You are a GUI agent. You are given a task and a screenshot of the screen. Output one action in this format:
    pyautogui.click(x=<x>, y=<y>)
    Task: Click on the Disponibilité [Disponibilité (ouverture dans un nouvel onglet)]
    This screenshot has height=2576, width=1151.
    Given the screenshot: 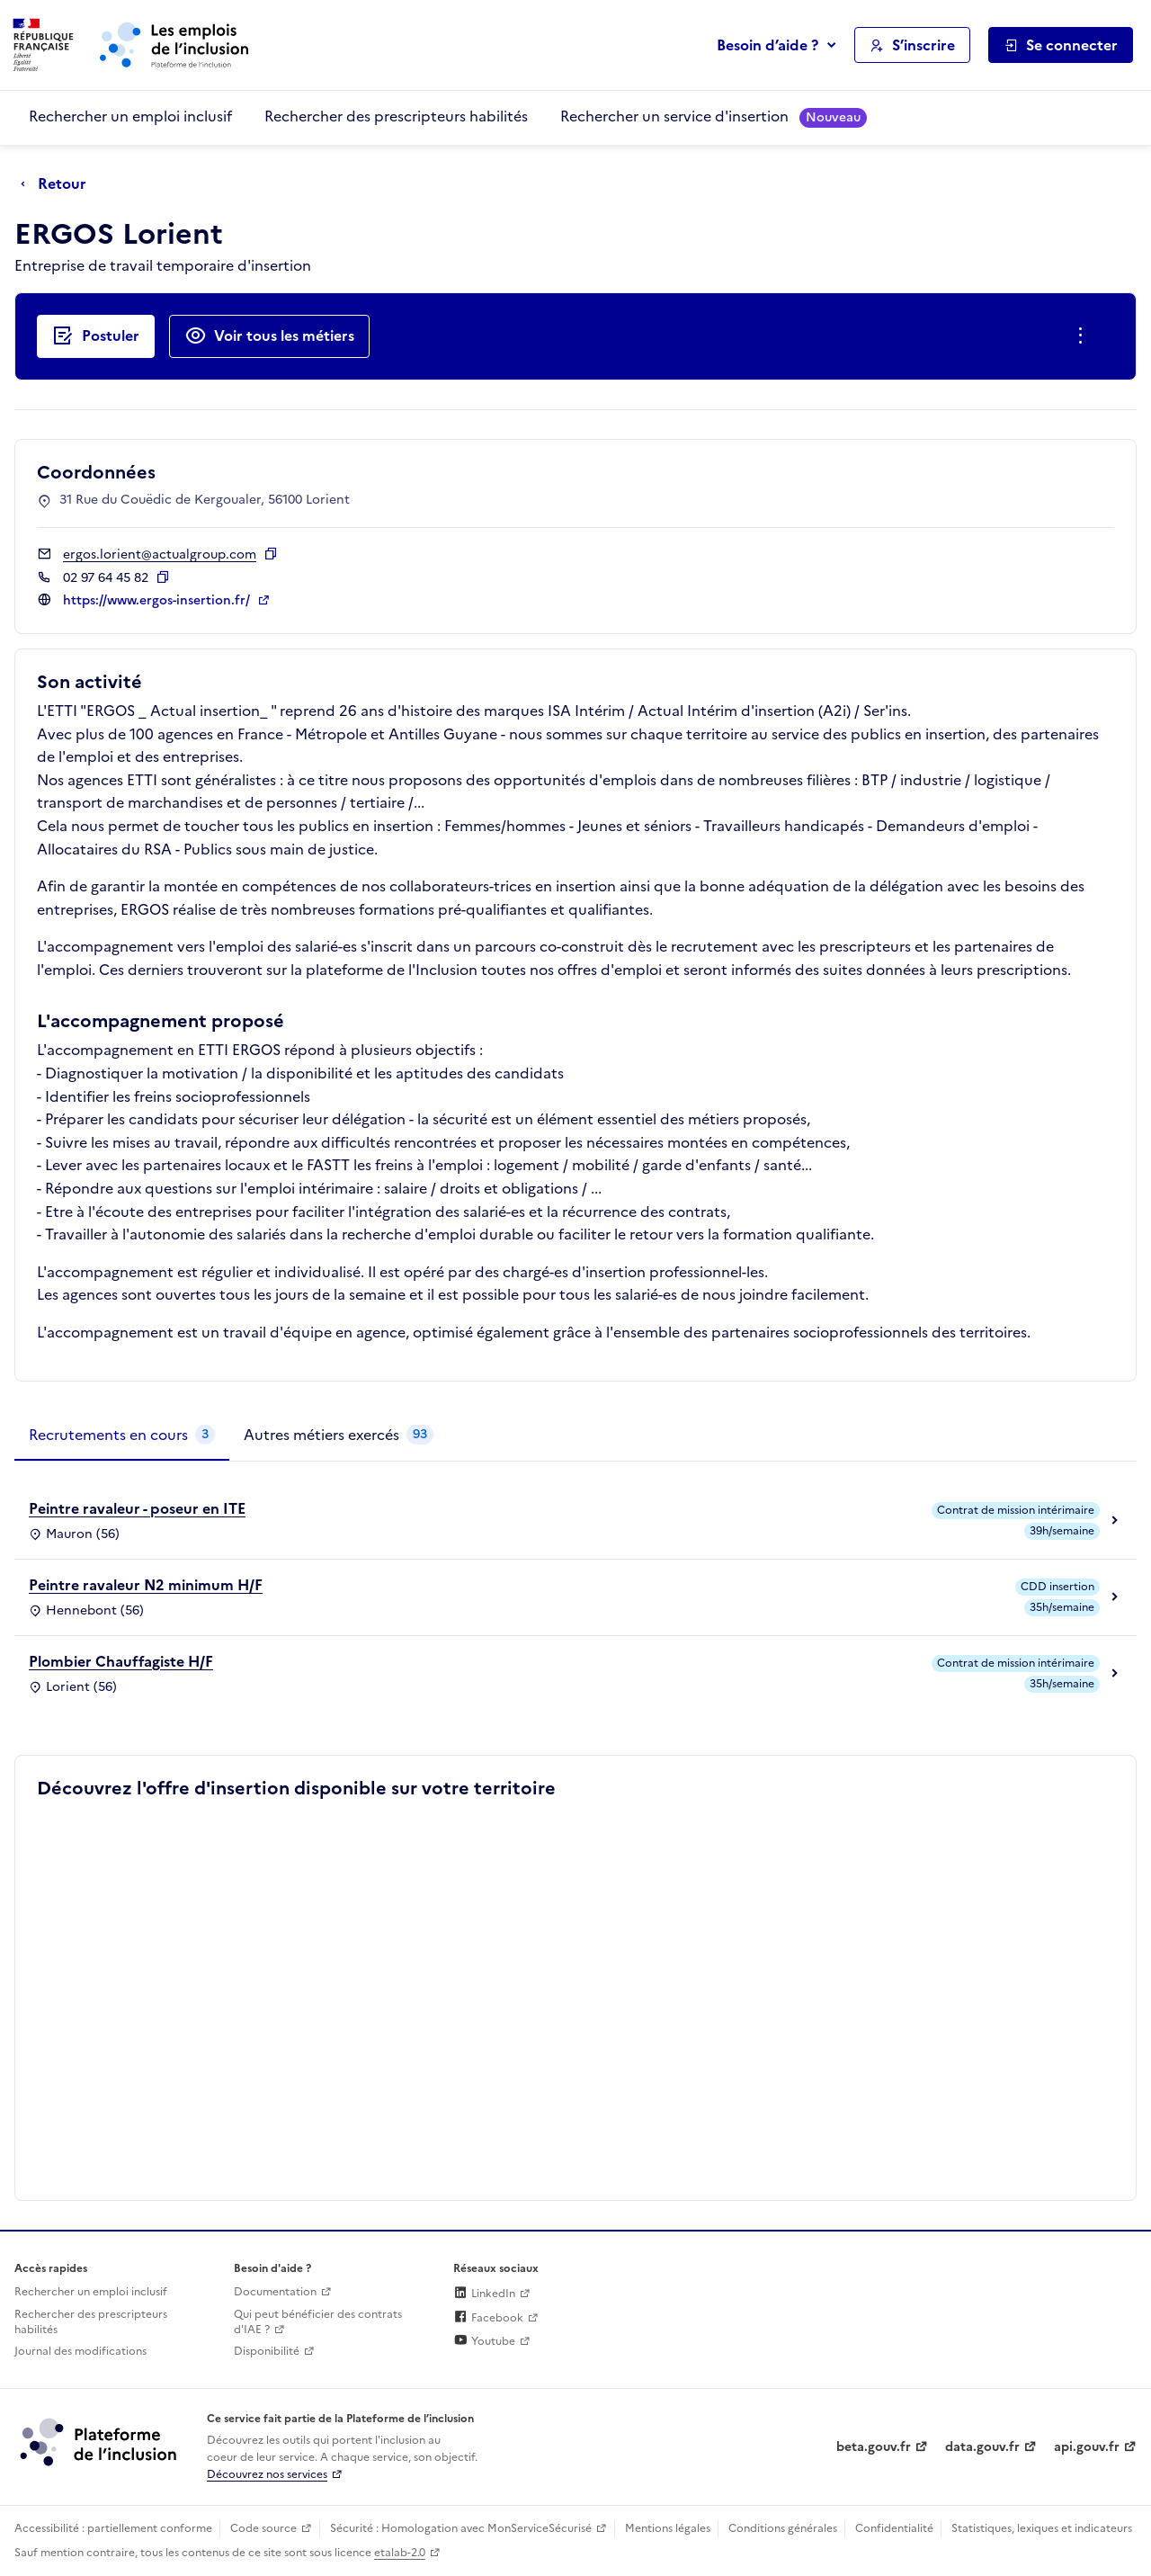 What is the action you would take?
    pyautogui.click(x=266, y=2351)
    